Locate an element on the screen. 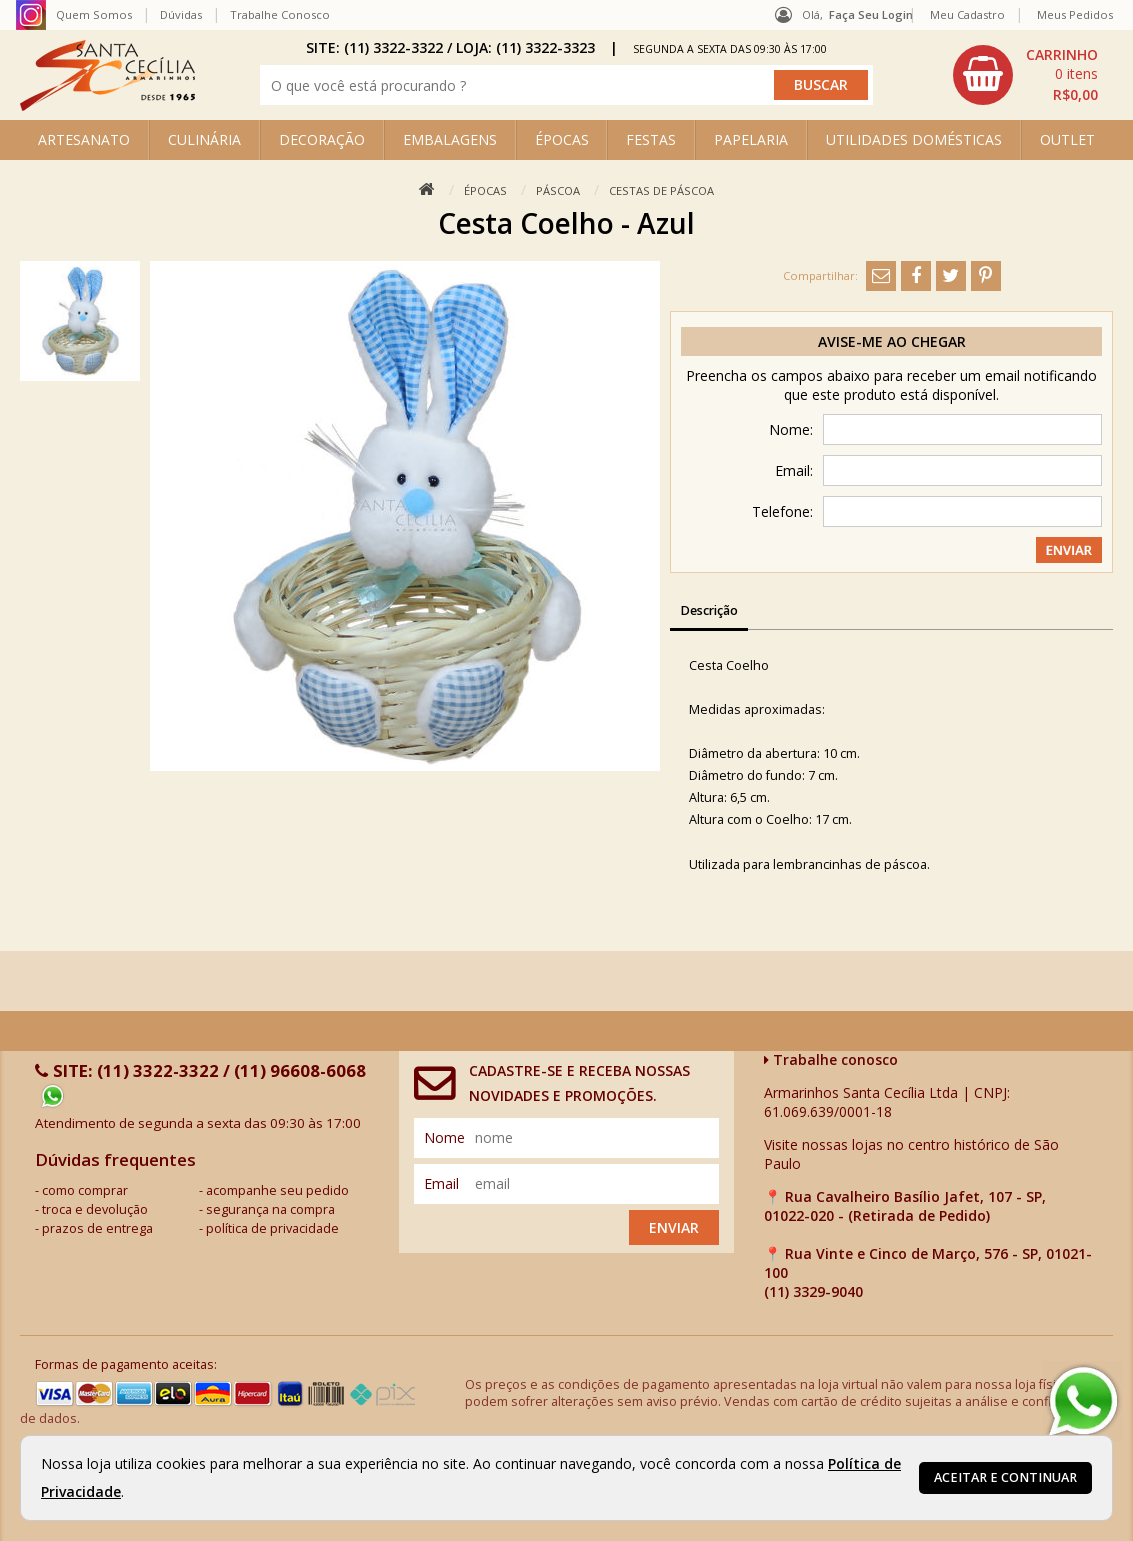 Image resolution: width=1133 pixels, height=1541 pixels. EMBALAGENS is located at coordinates (450, 139).